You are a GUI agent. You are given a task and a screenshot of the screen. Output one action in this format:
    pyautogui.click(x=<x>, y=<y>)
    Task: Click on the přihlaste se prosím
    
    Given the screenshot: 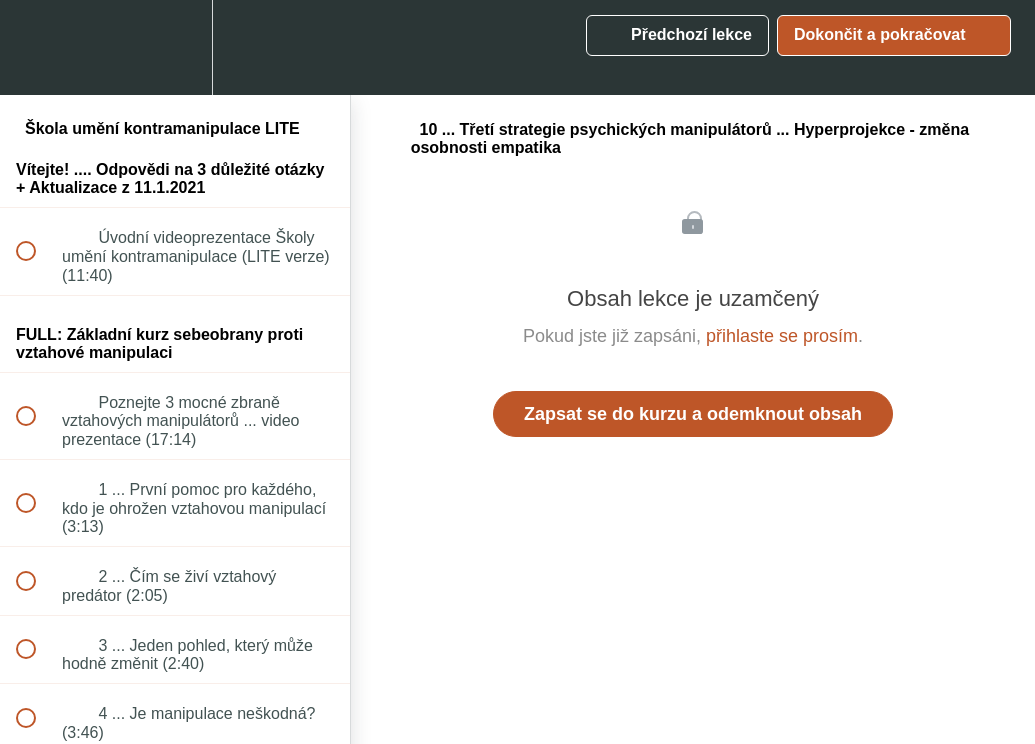 What is the action you would take?
    pyautogui.click(x=782, y=336)
    